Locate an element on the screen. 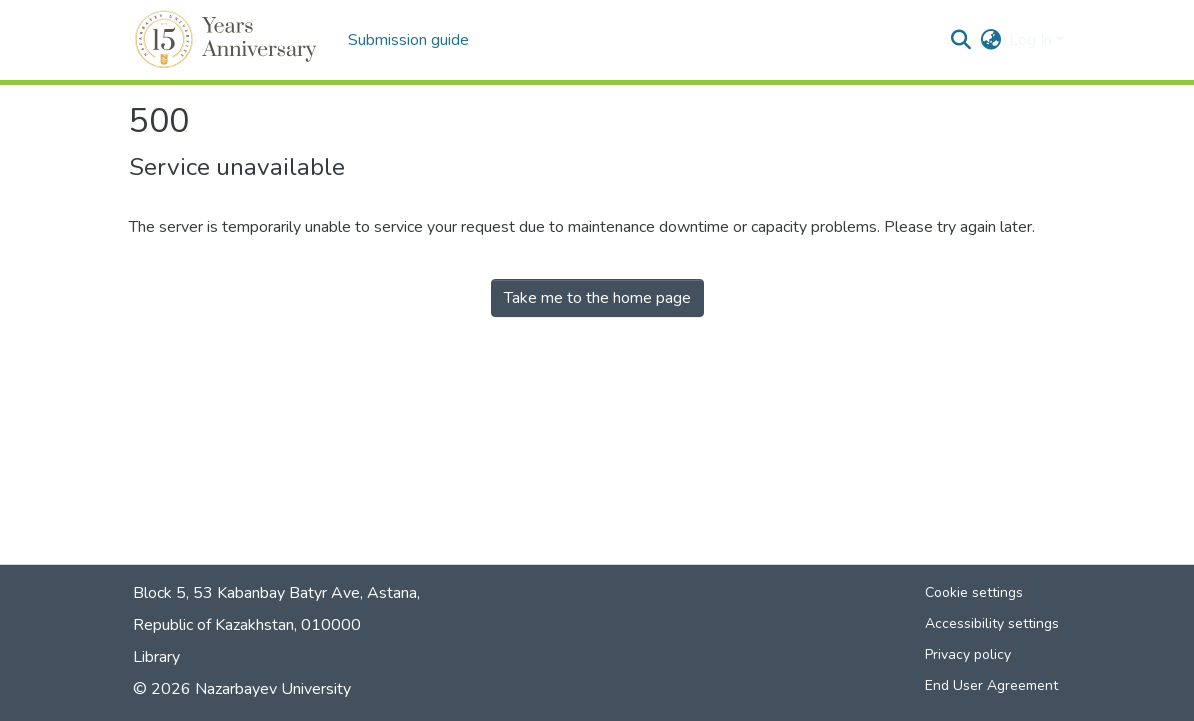 This screenshot has width=1194, height=721. Accessibility settings [link] is located at coordinates (992, 623).